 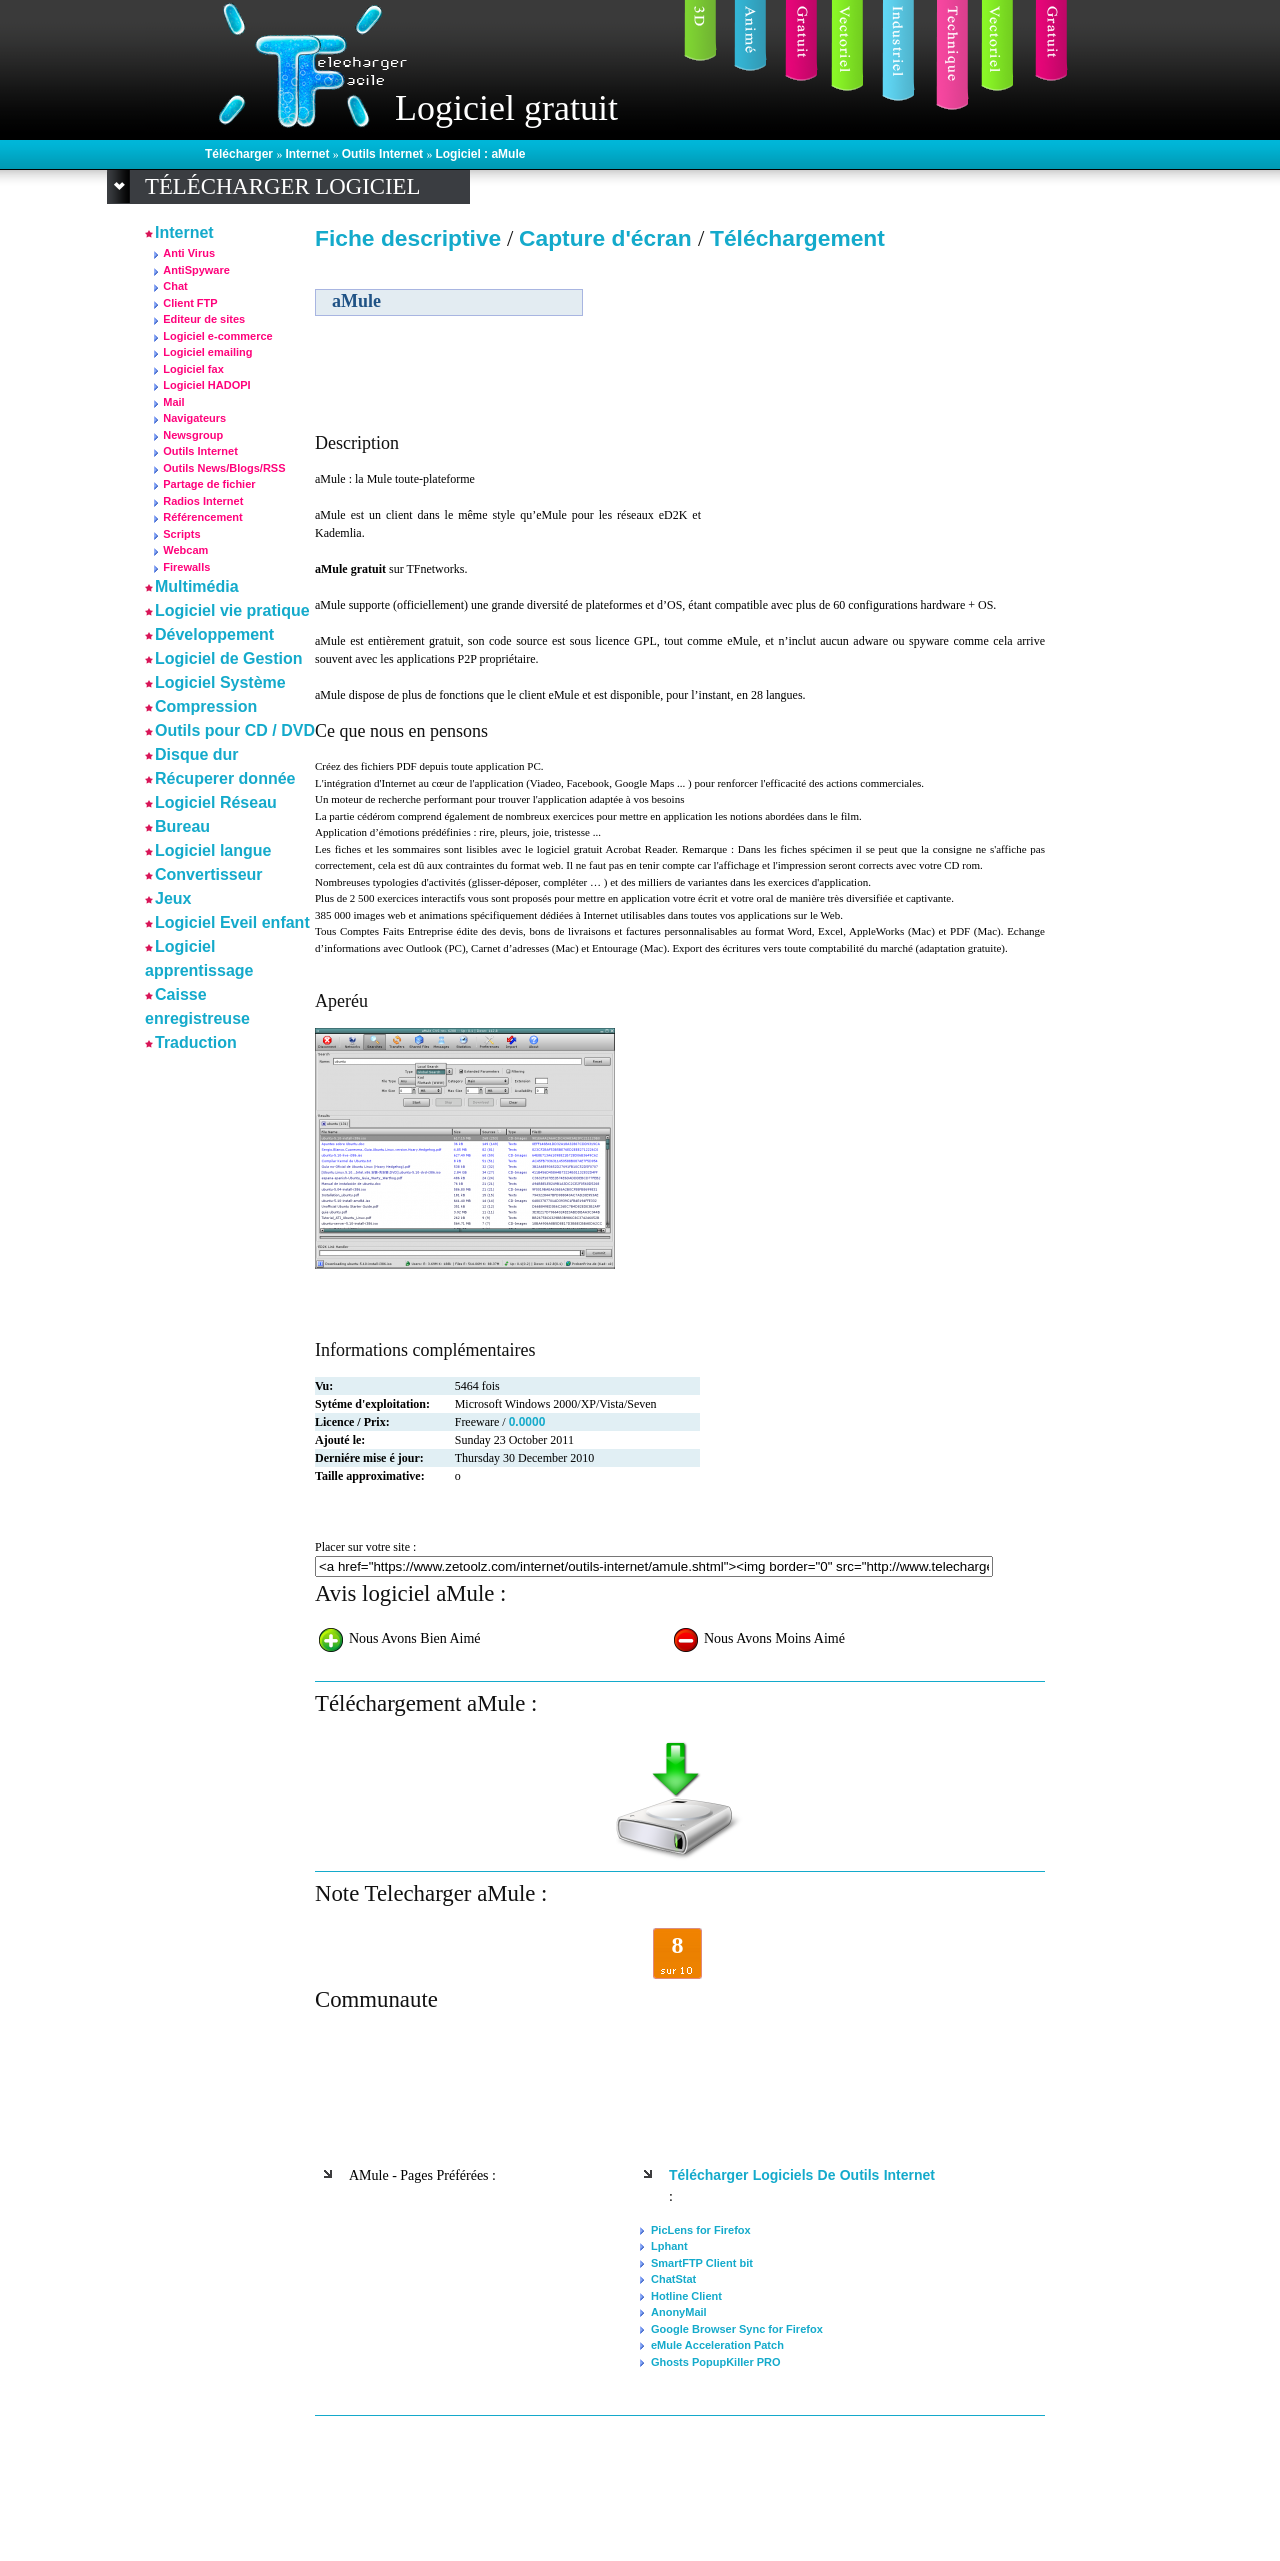 What do you see at coordinates (194, 418) in the screenshot?
I see `Navigateurs` at bounding box center [194, 418].